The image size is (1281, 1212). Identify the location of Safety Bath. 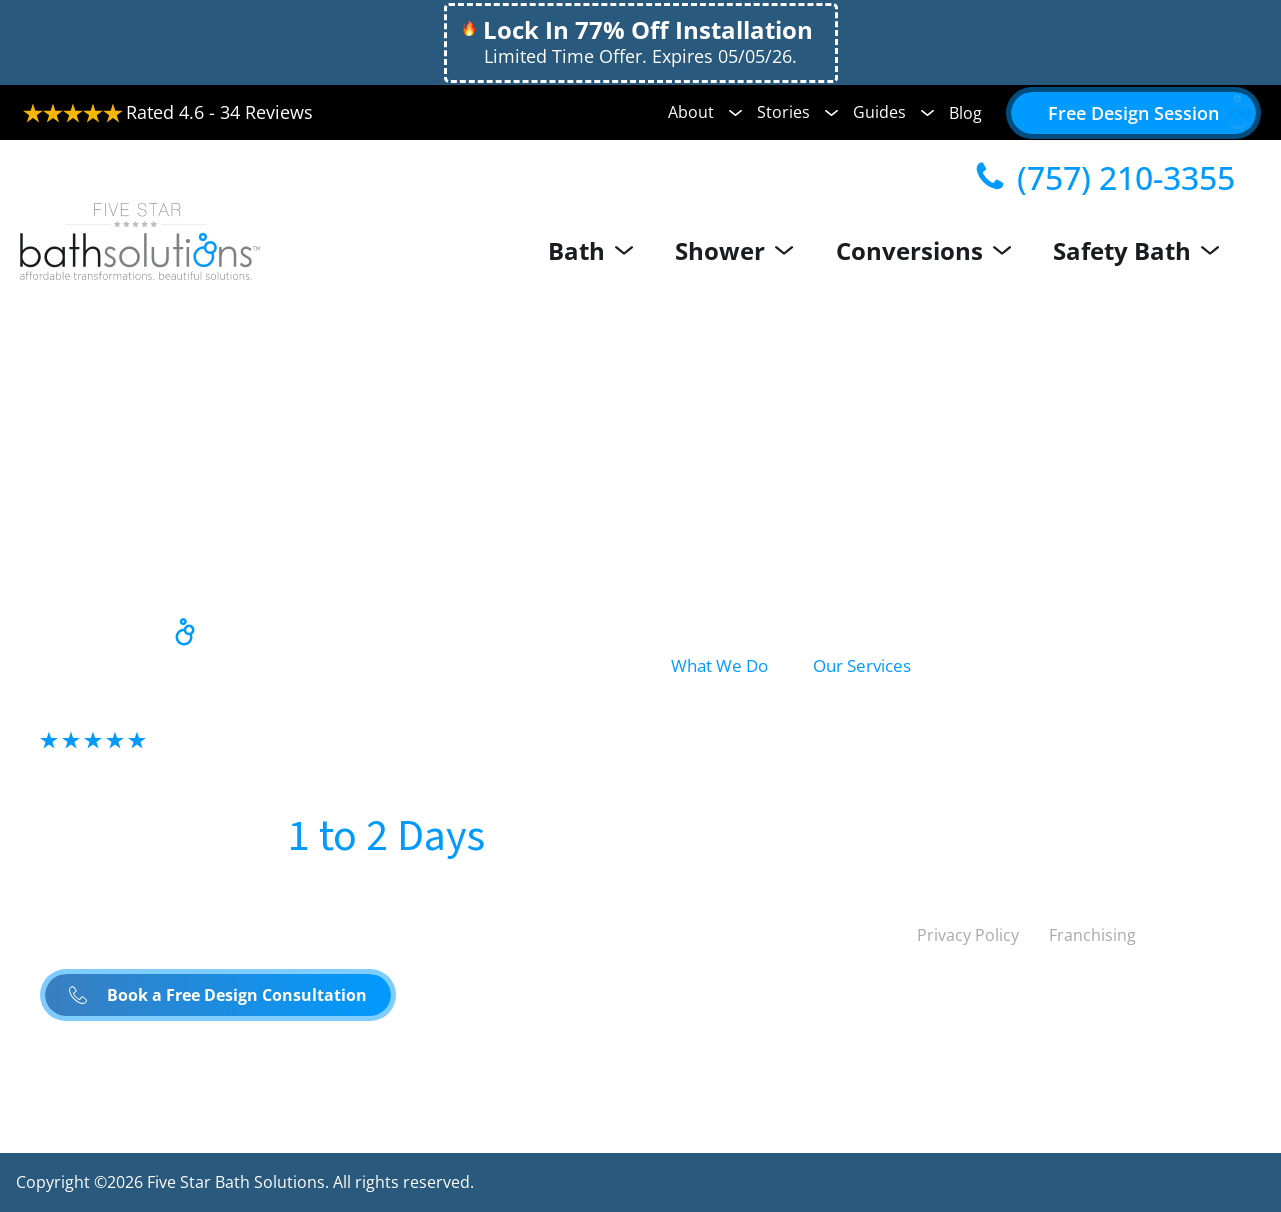
(1143, 250).